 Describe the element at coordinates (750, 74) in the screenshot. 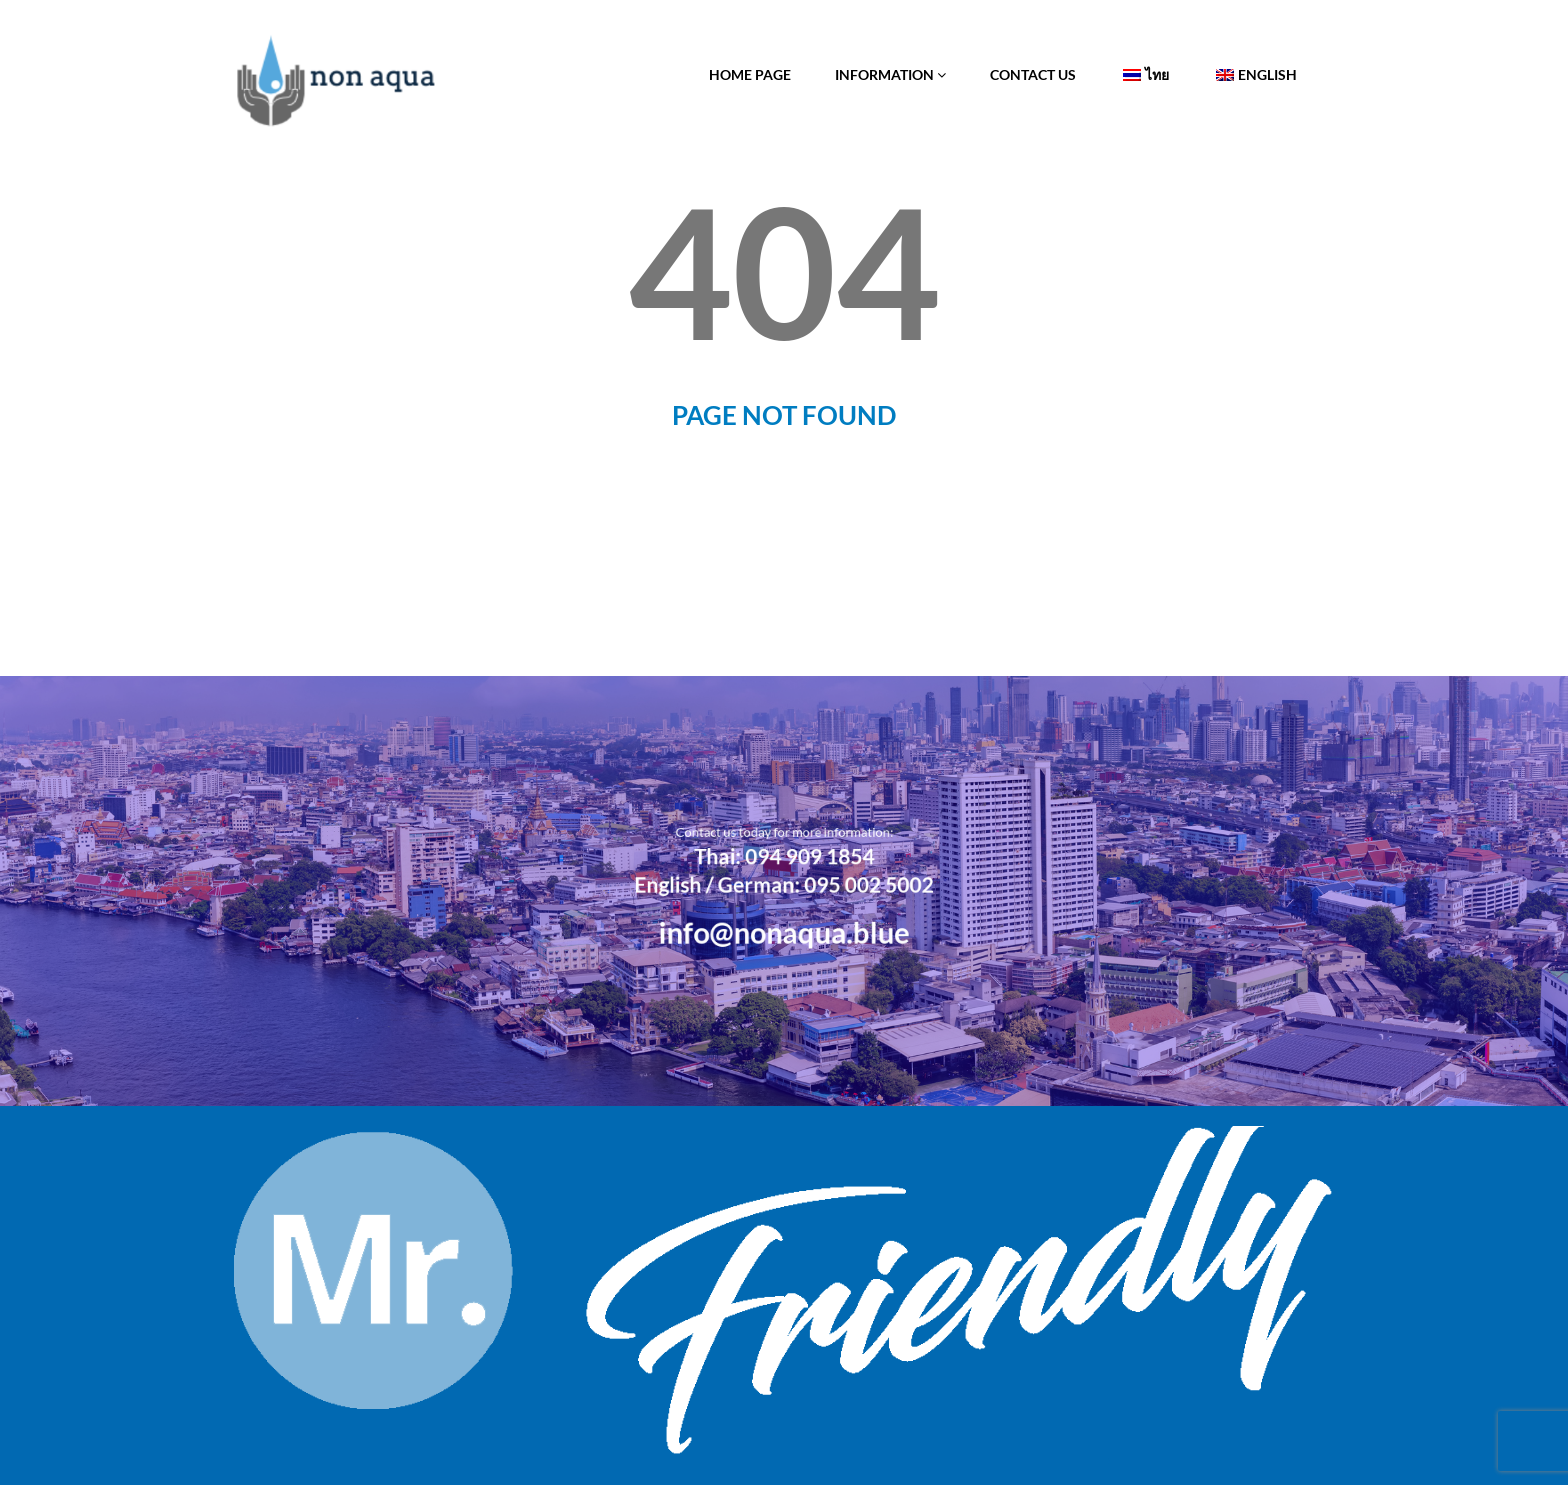

I see `Home Page` at that location.